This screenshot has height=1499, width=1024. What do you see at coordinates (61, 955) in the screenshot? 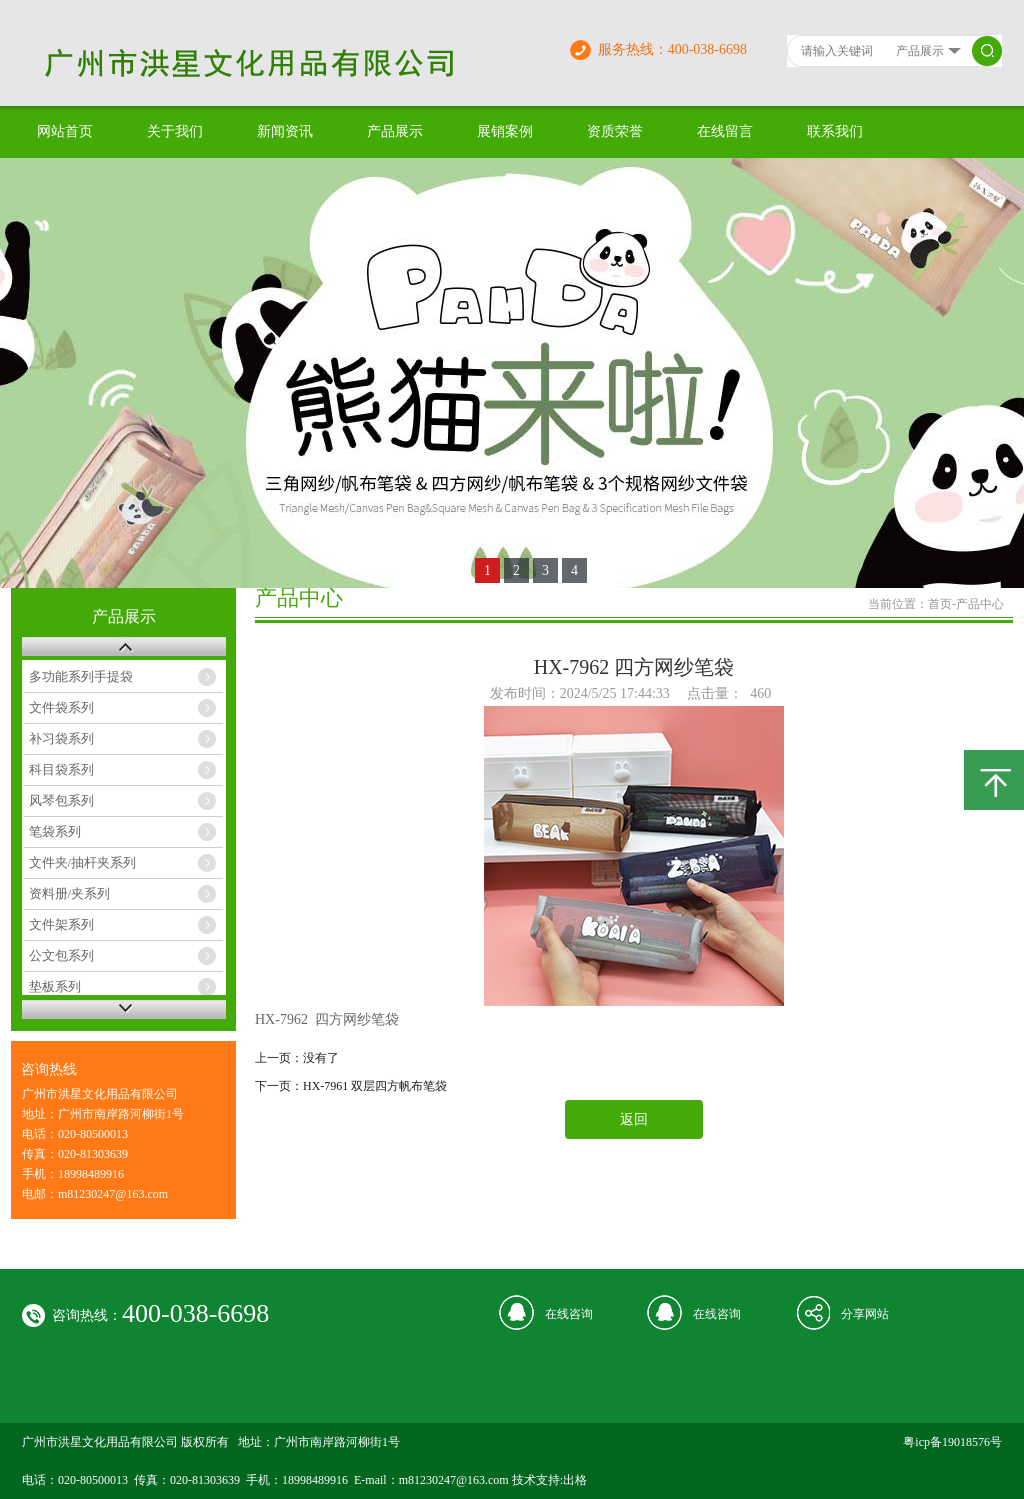
I see `公文包系列` at bounding box center [61, 955].